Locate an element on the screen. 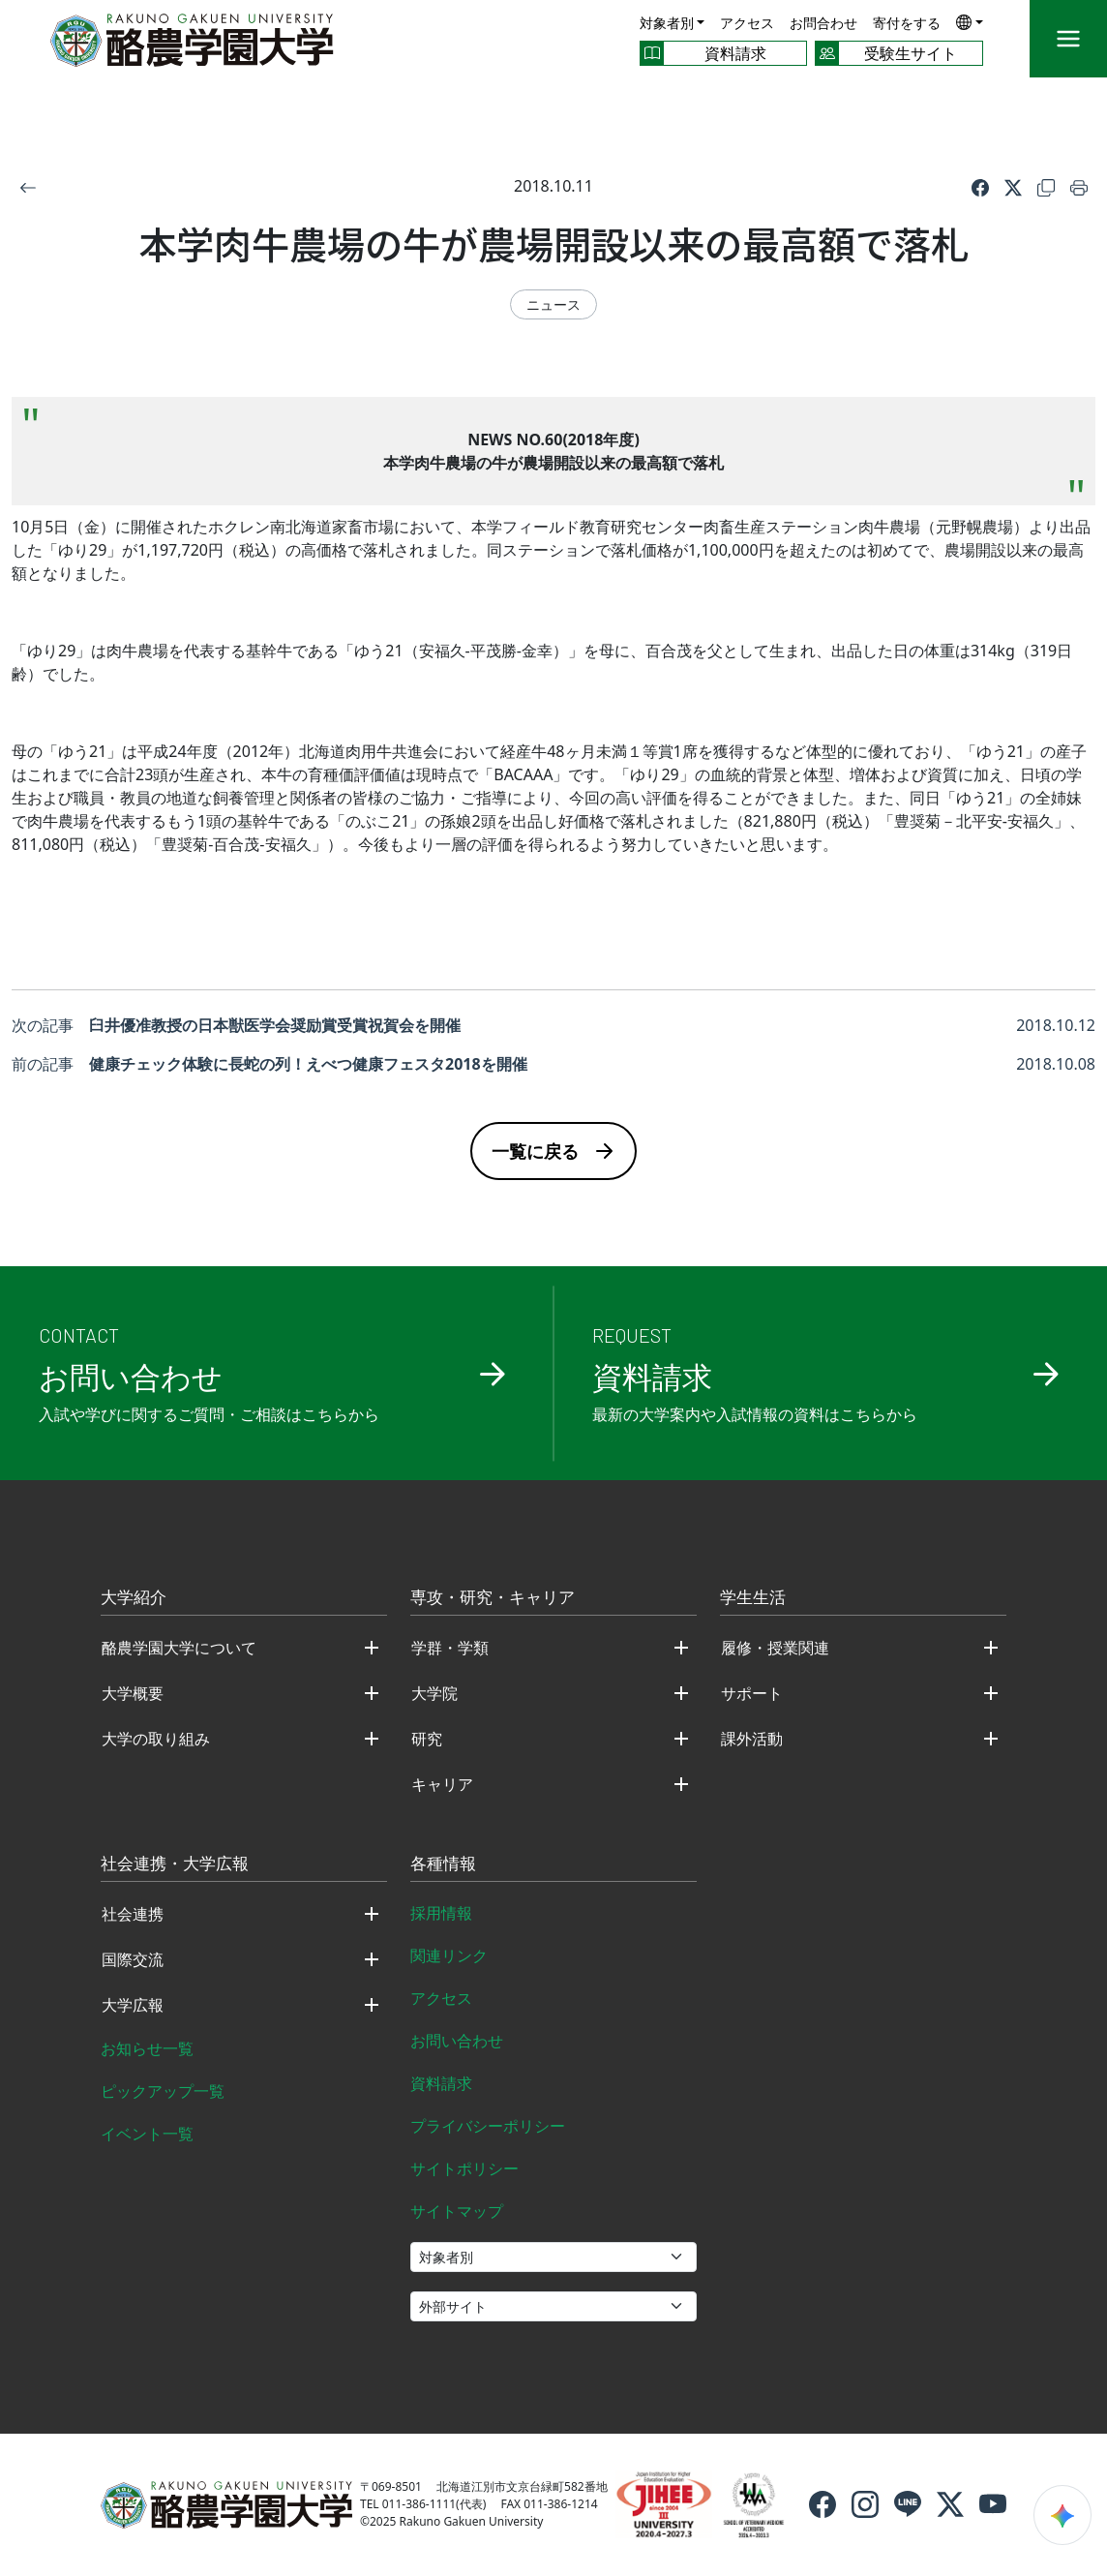 This screenshot has height=2576, width=1107. [戻る] is located at coordinates (28, 186).